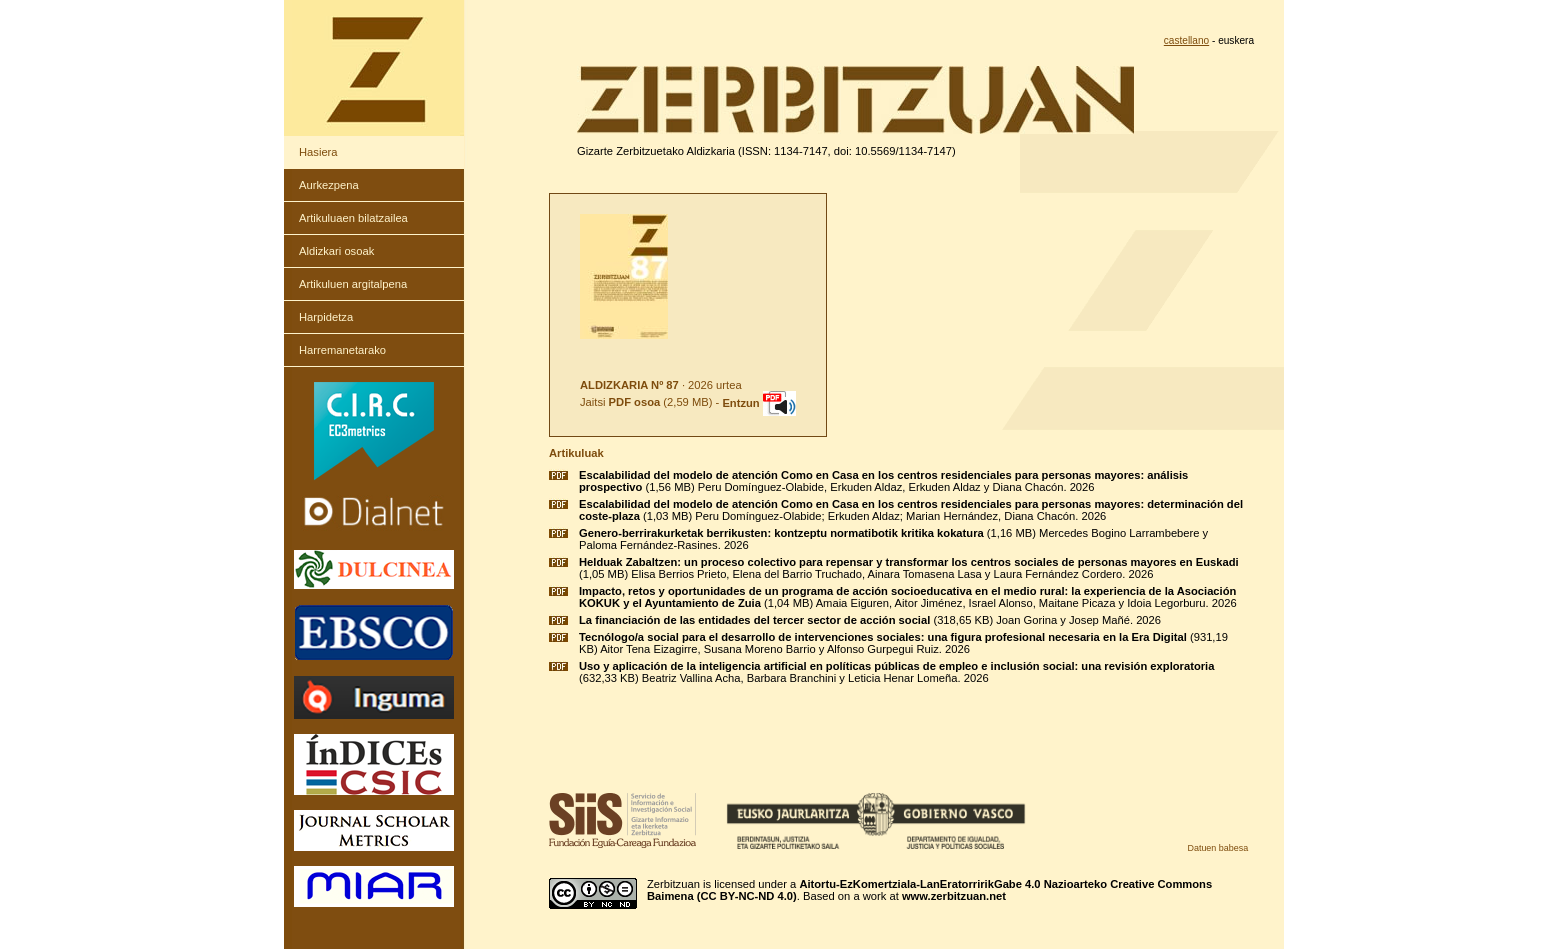 The image size is (1568, 949). What do you see at coordinates (620, 403) in the screenshot?
I see `Jaitsi` at bounding box center [620, 403].